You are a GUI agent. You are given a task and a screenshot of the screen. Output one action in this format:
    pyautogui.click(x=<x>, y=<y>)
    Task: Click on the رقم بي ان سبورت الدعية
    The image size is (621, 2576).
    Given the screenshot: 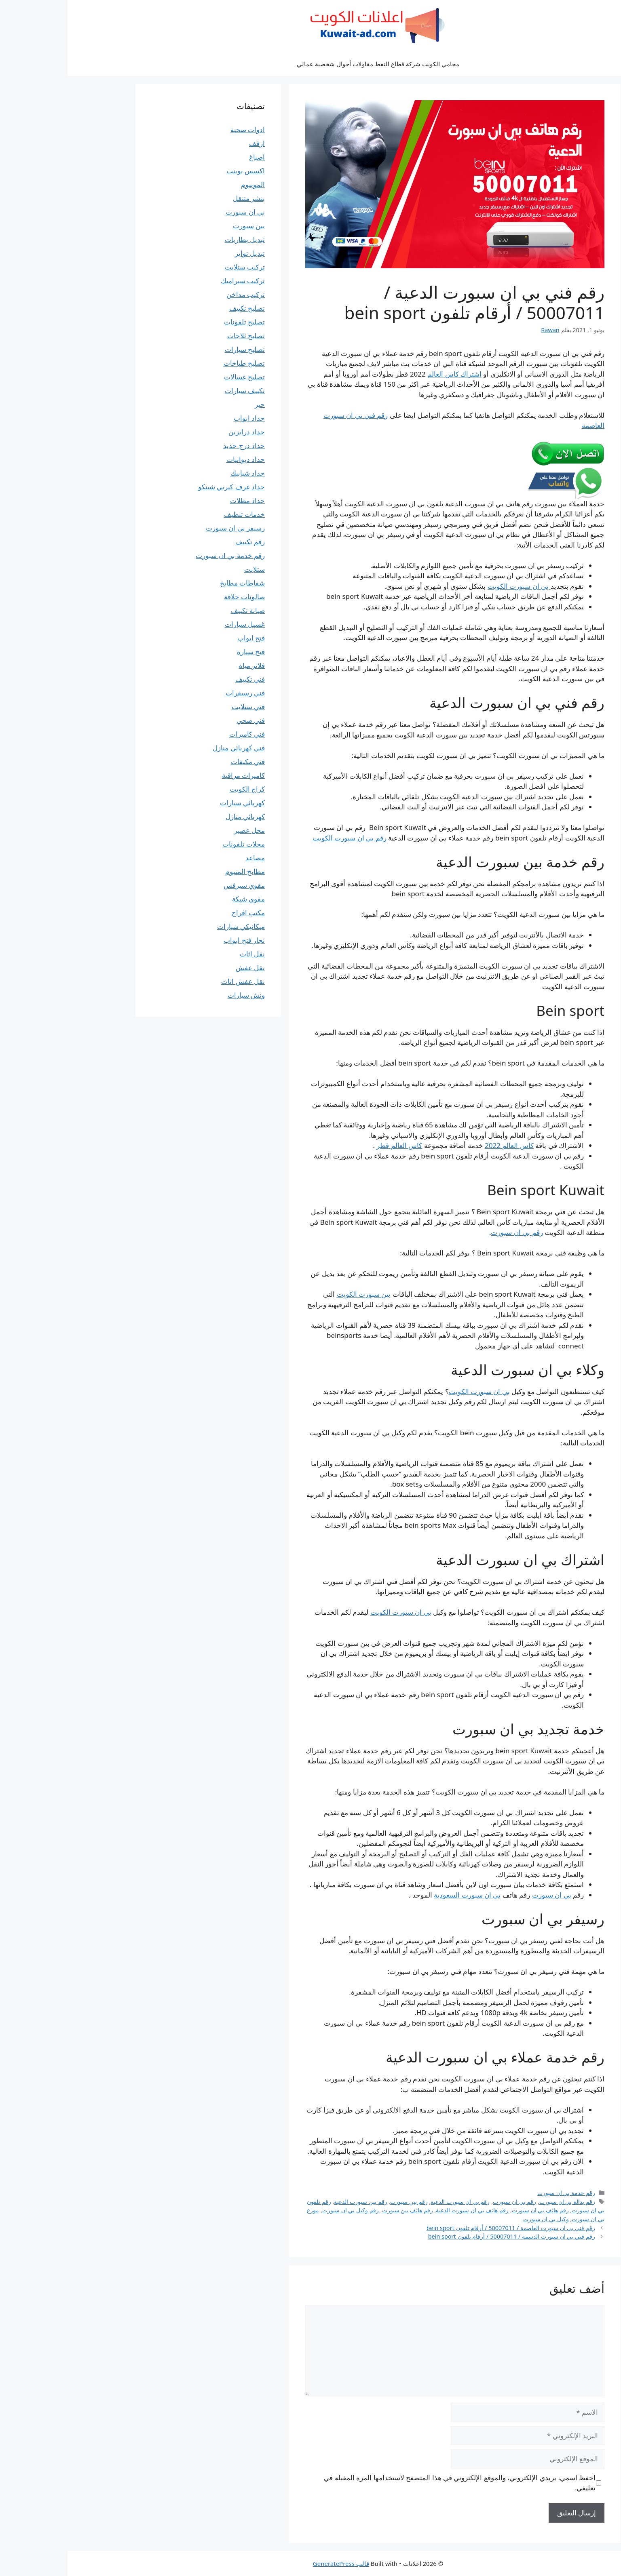 What is the action you would take?
    pyautogui.click(x=392, y=2201)
    